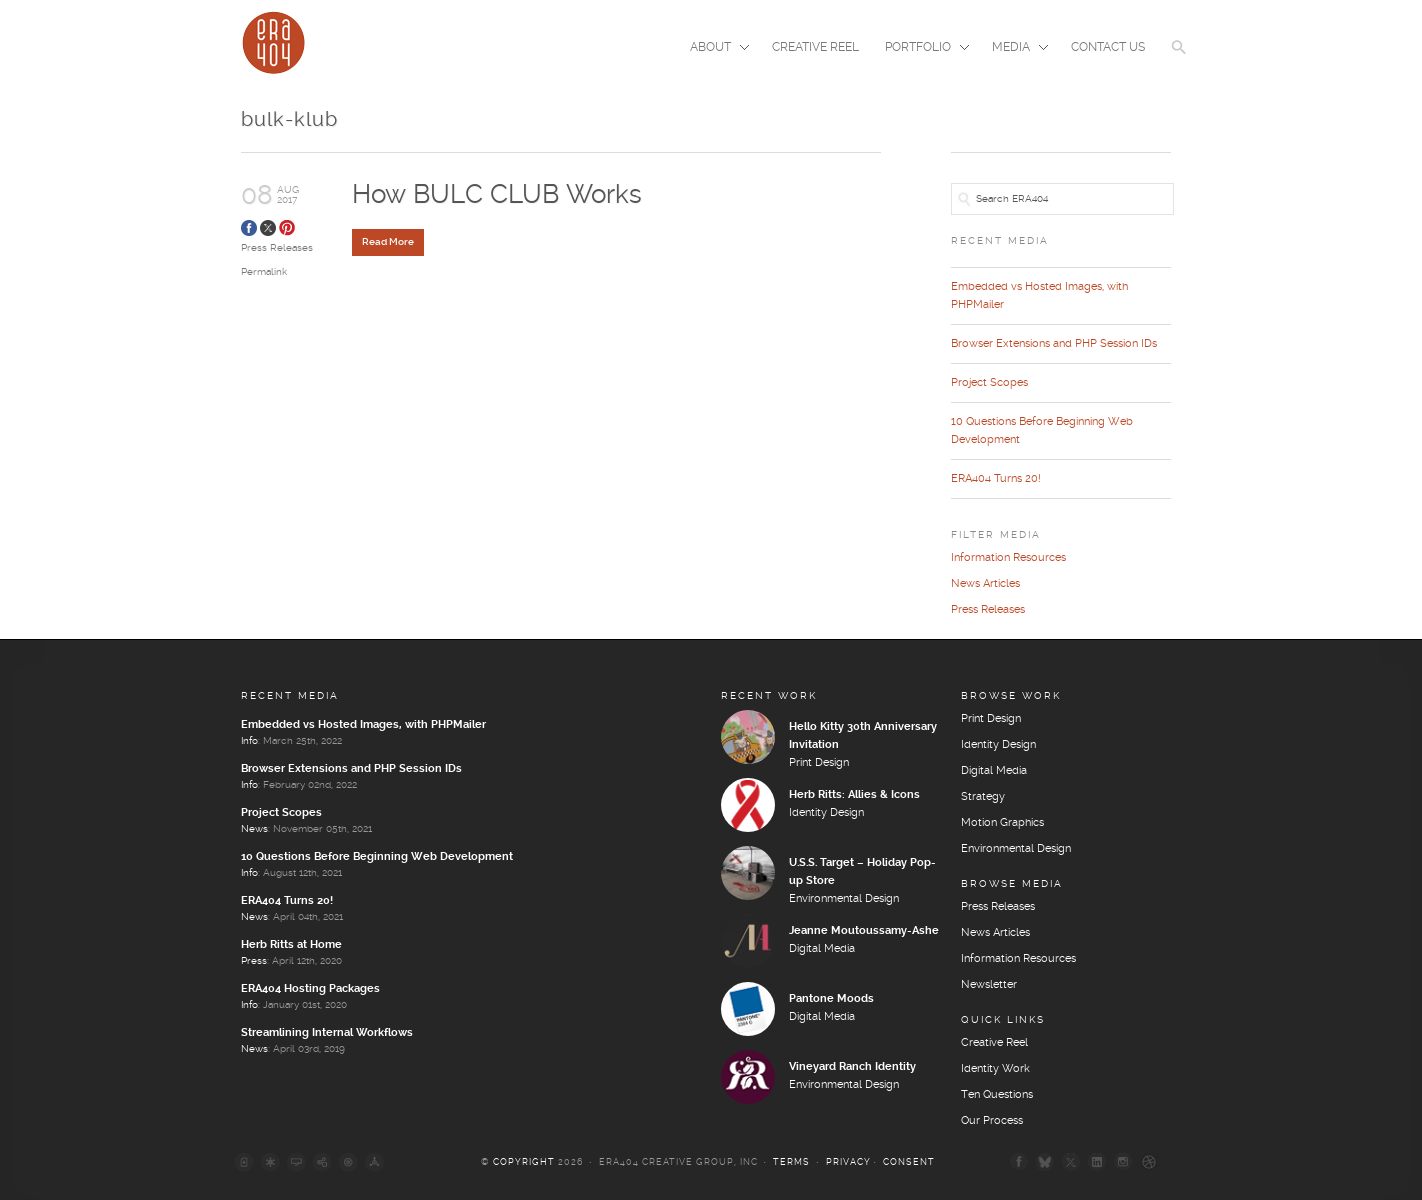 This screenshot has width=1422, height=1200. I want to click on Motion Graphics, so click(1002, 823).